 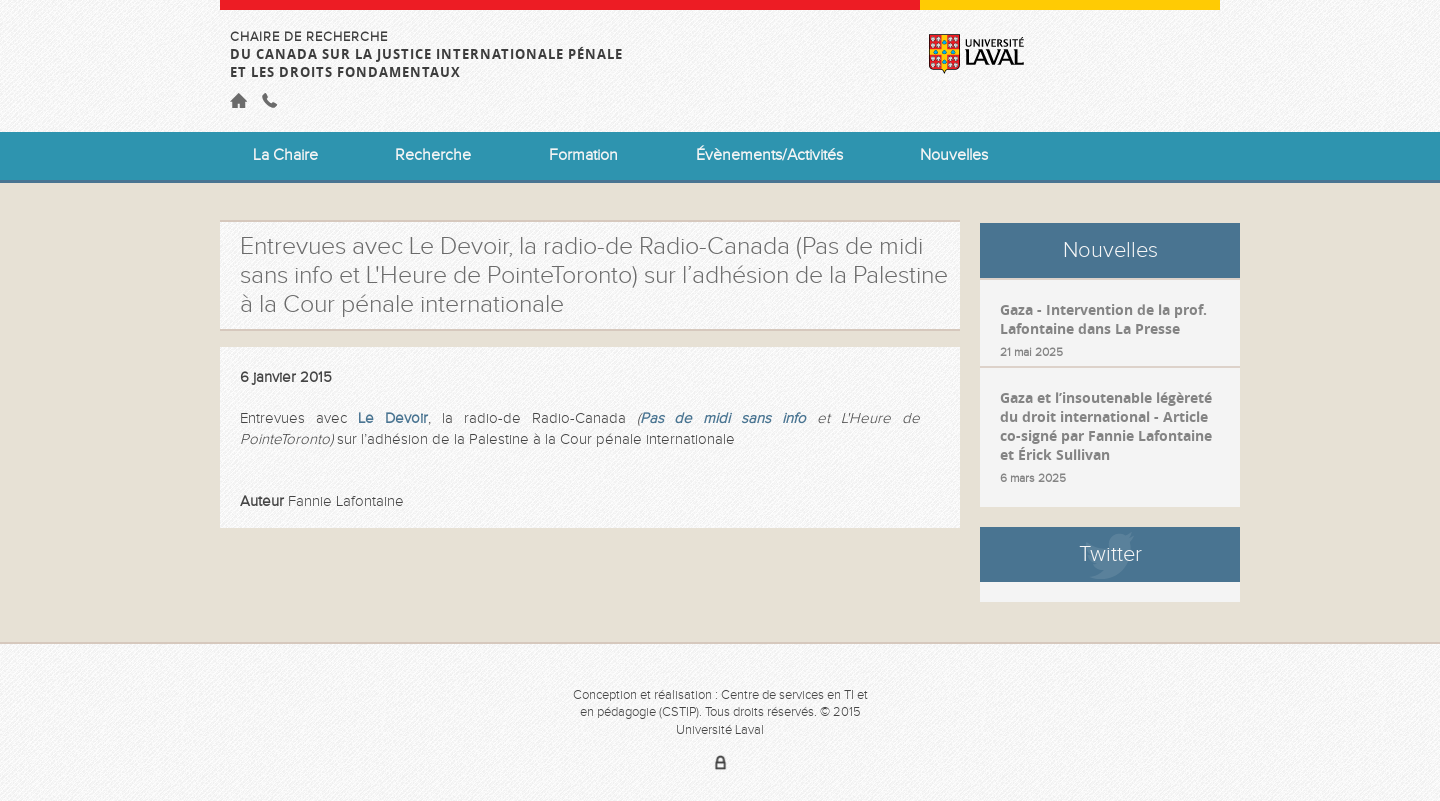 What do you see at coordinates (285, 155) in the screenshot?
I see `La Chaire` at bounding box center [285, 155].